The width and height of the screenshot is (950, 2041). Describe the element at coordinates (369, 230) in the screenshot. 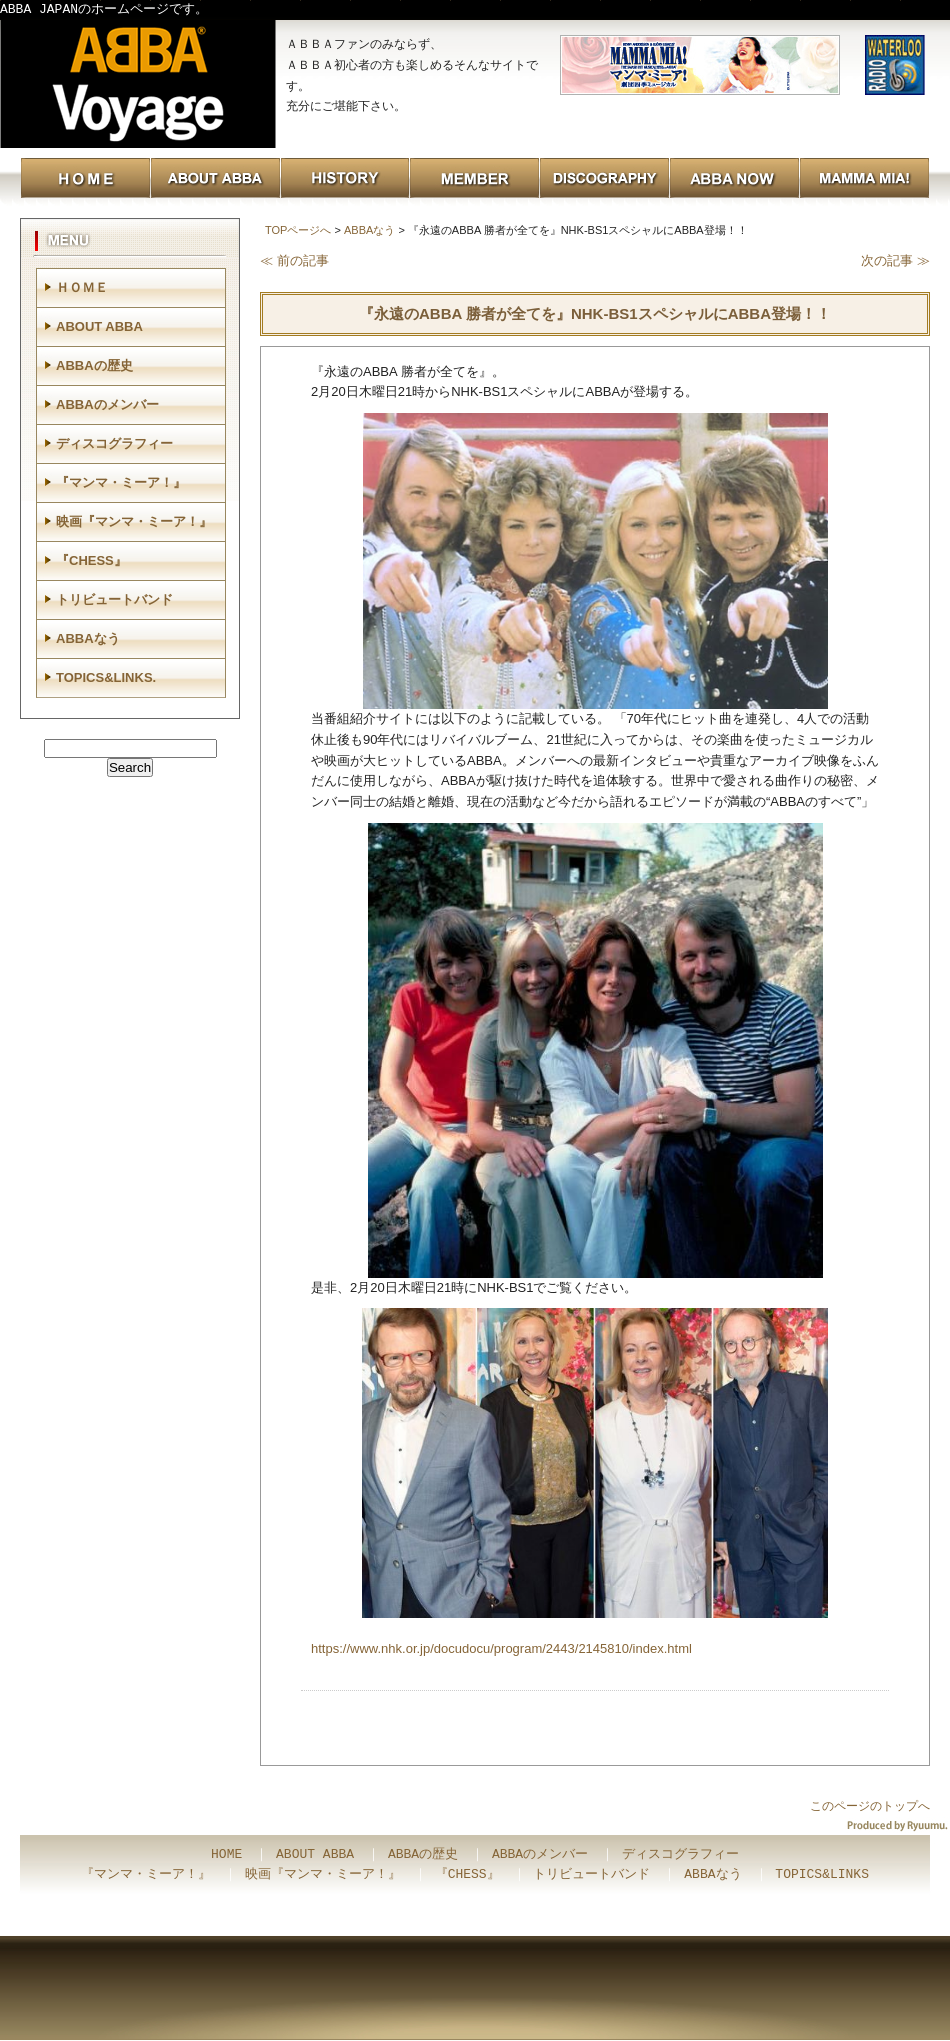

I see `ABBAなう` at that location.